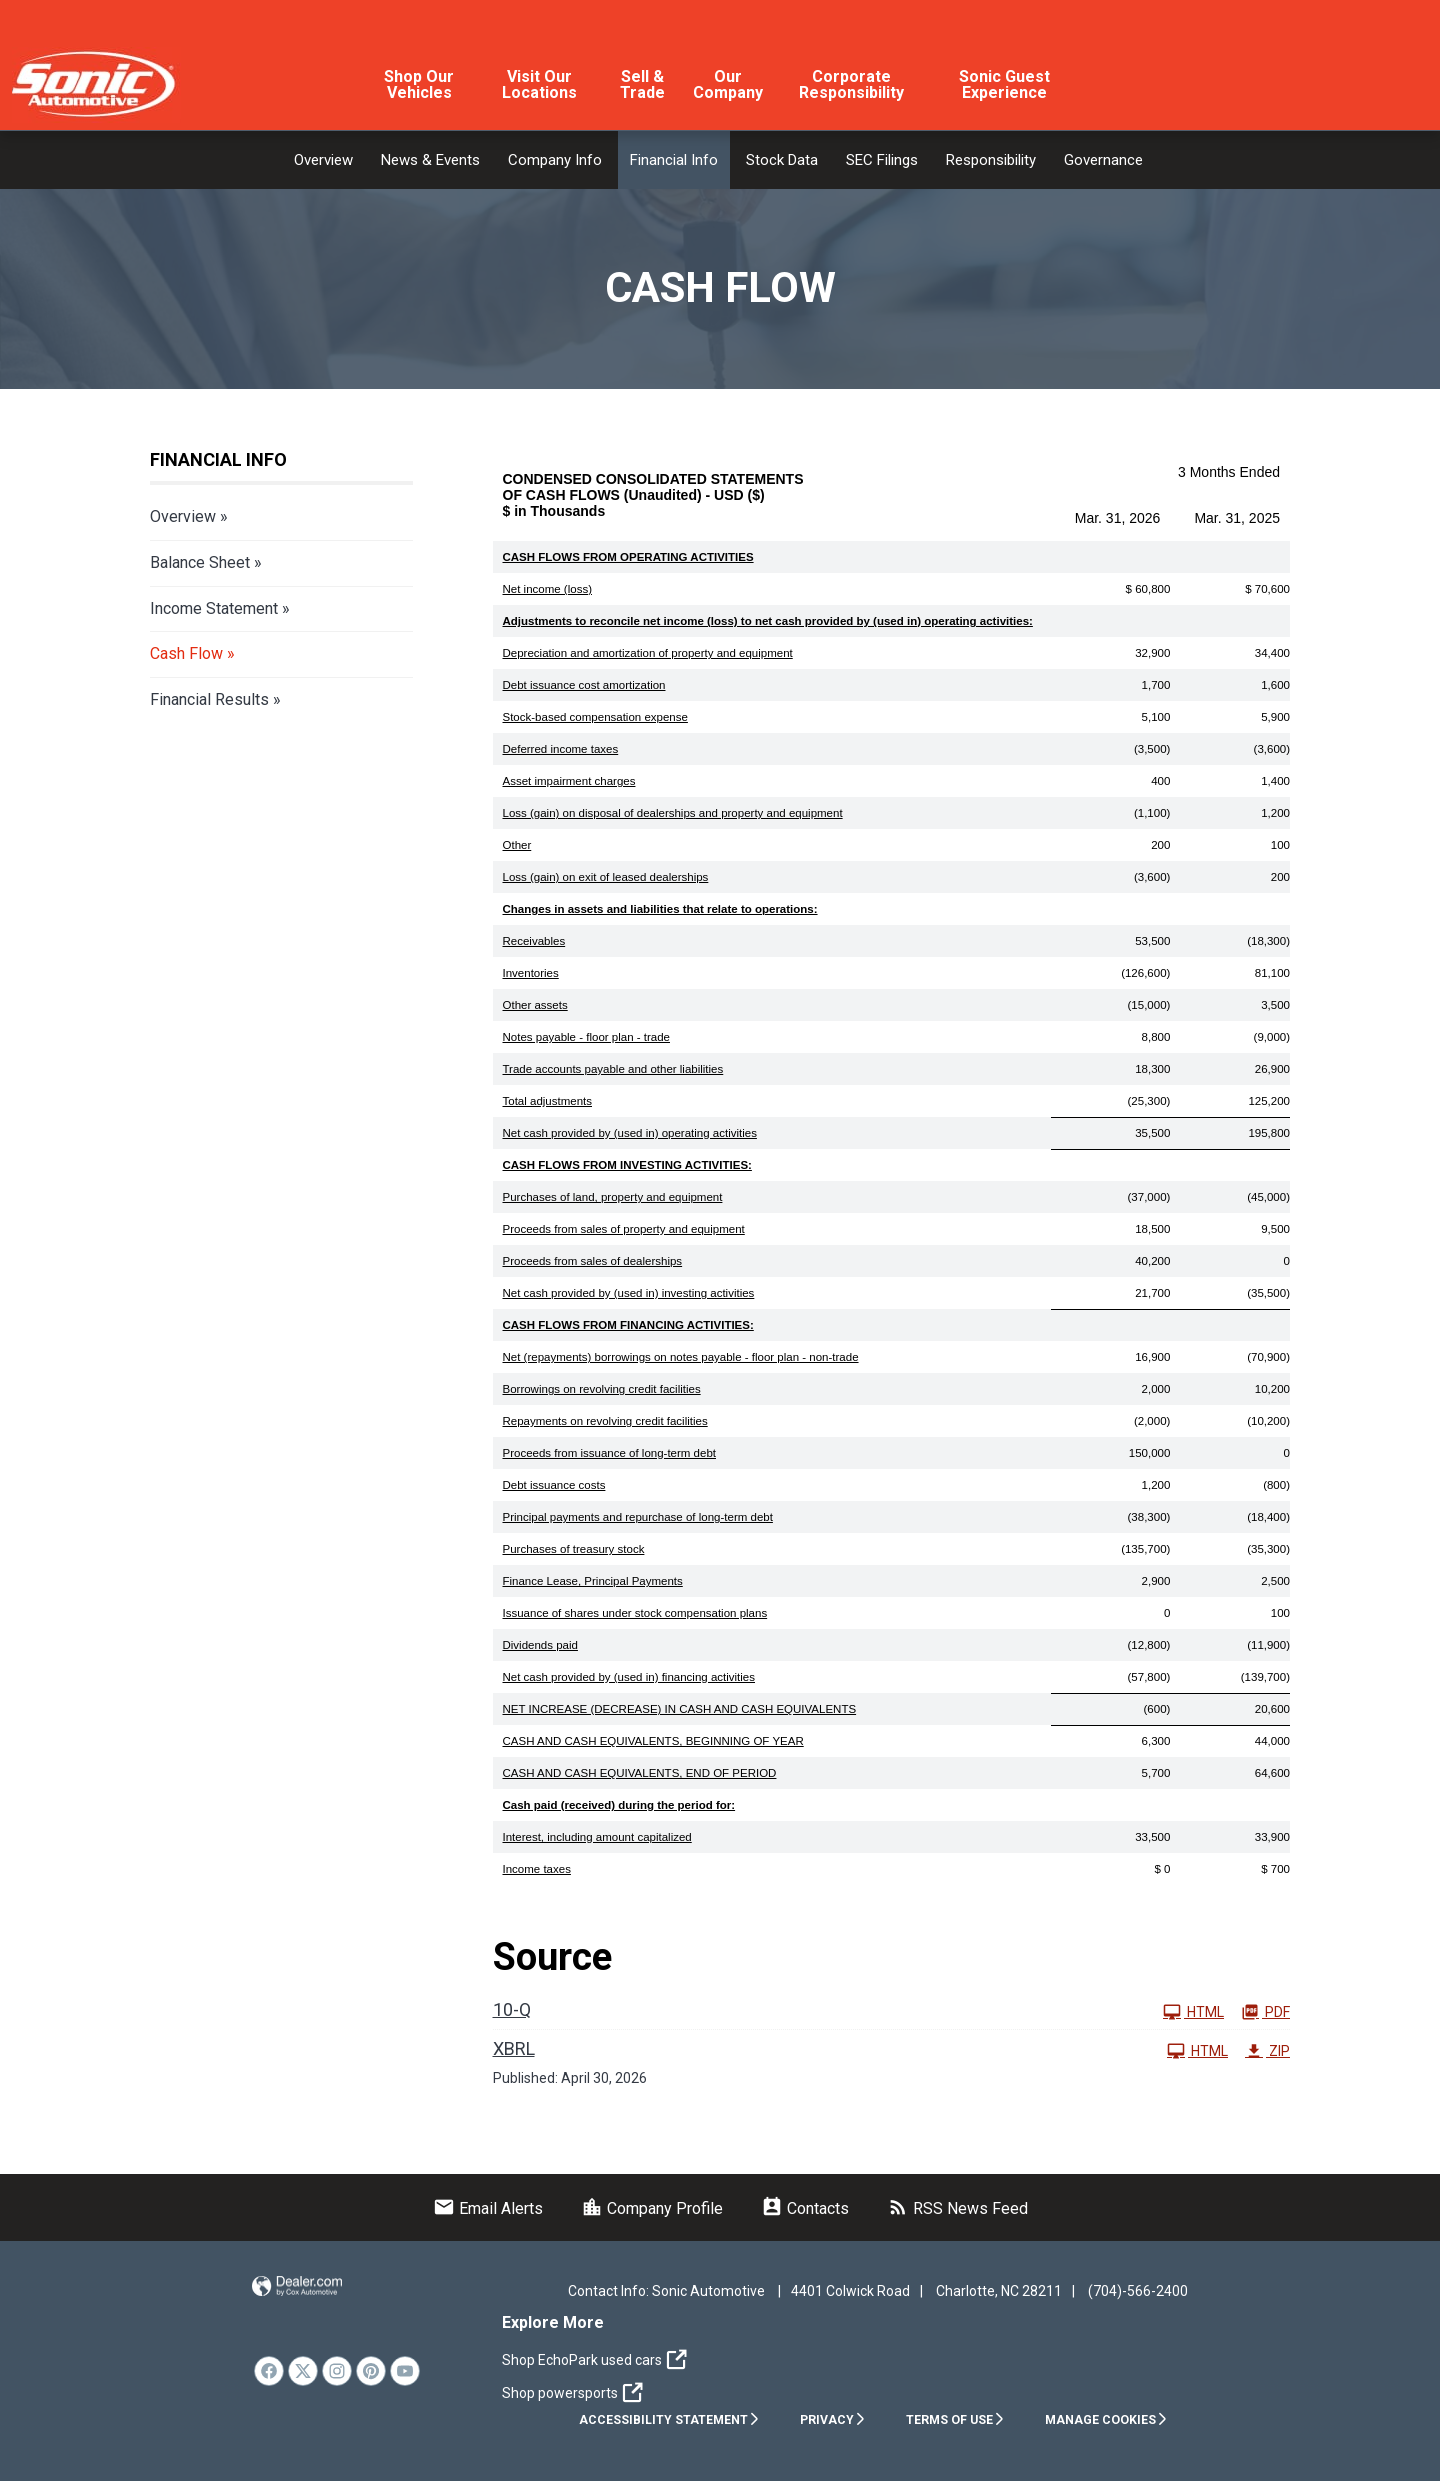  Describe the element at coordinates (535, 1005) in the screenshot. I see `Other assets` at that location.